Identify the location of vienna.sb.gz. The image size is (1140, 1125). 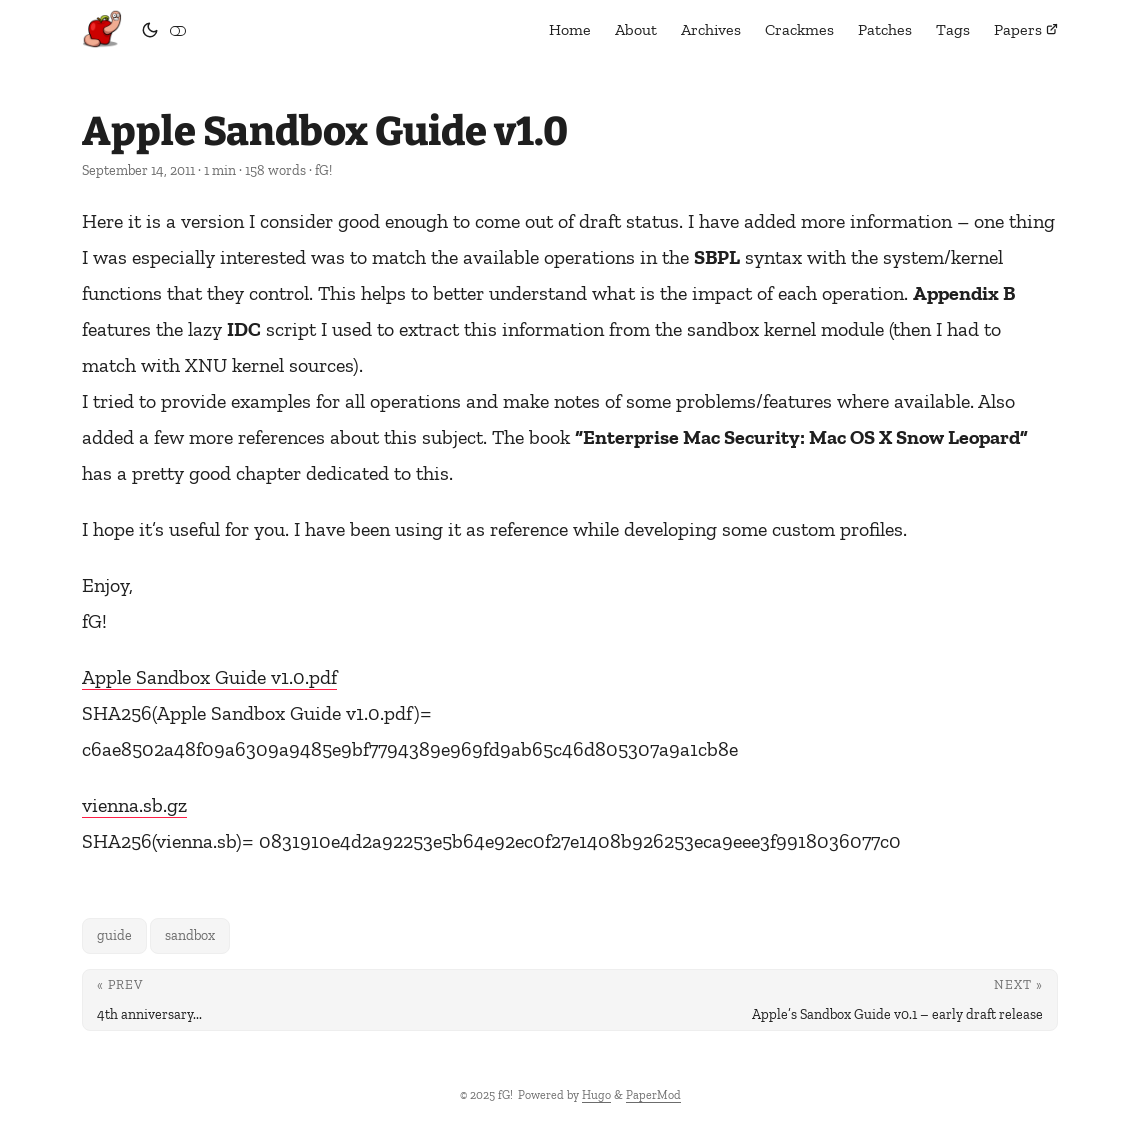
(134, 805).